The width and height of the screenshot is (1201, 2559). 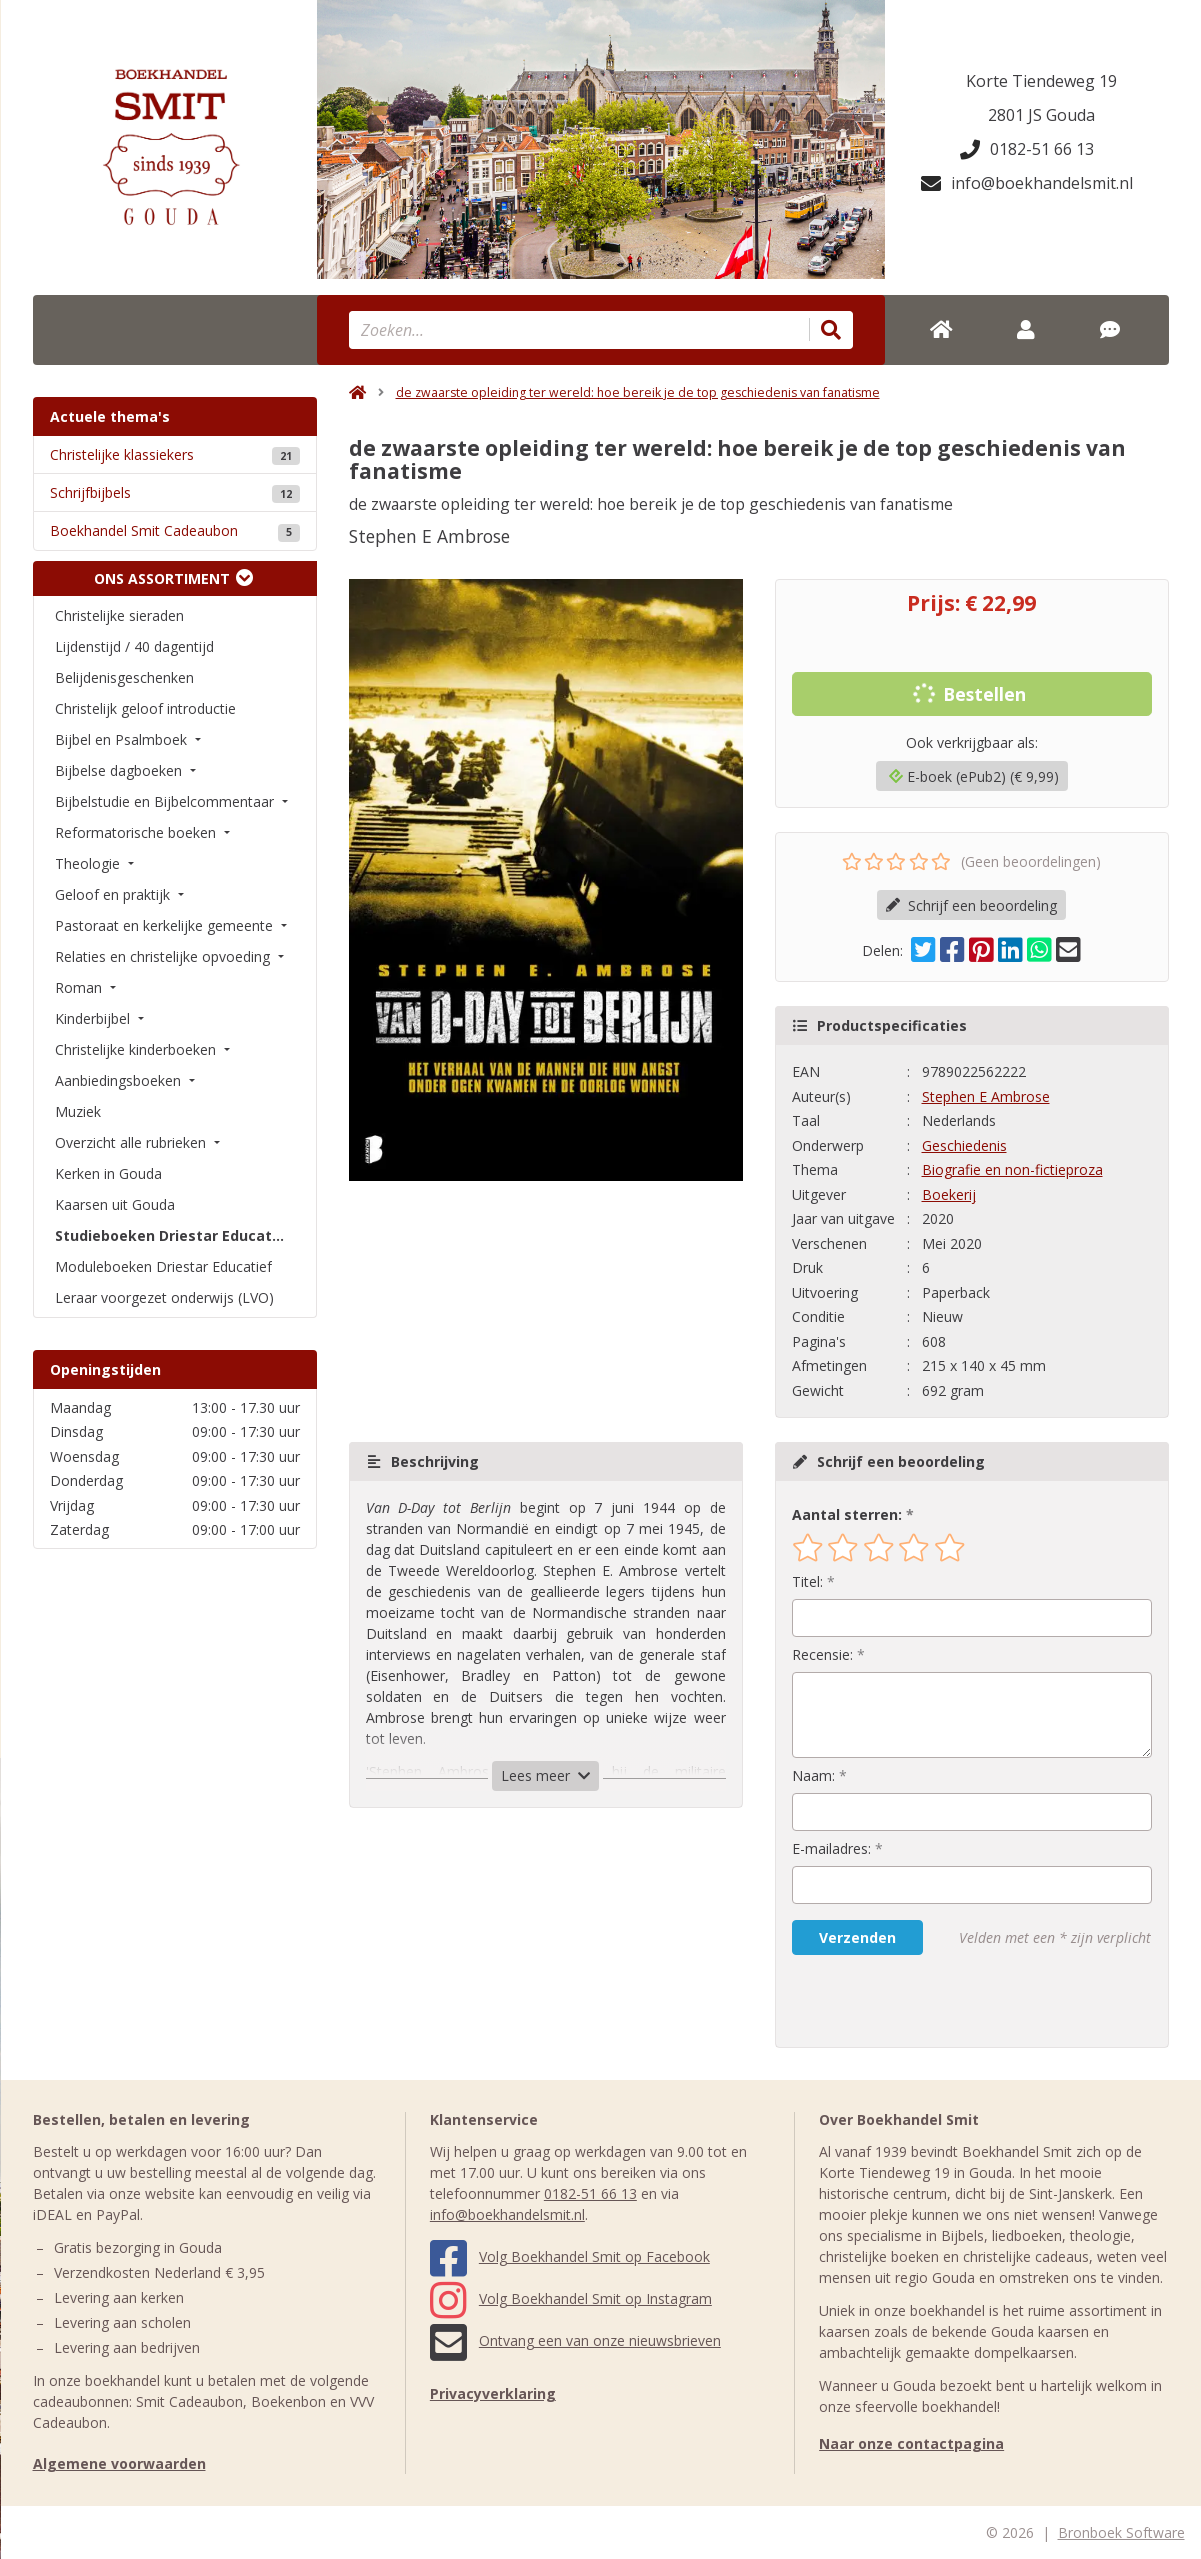 What do you see at coordinates (847, 1514) in the screenshot?
I see `Aantal sterren:` at bounding box center [847, 1514].